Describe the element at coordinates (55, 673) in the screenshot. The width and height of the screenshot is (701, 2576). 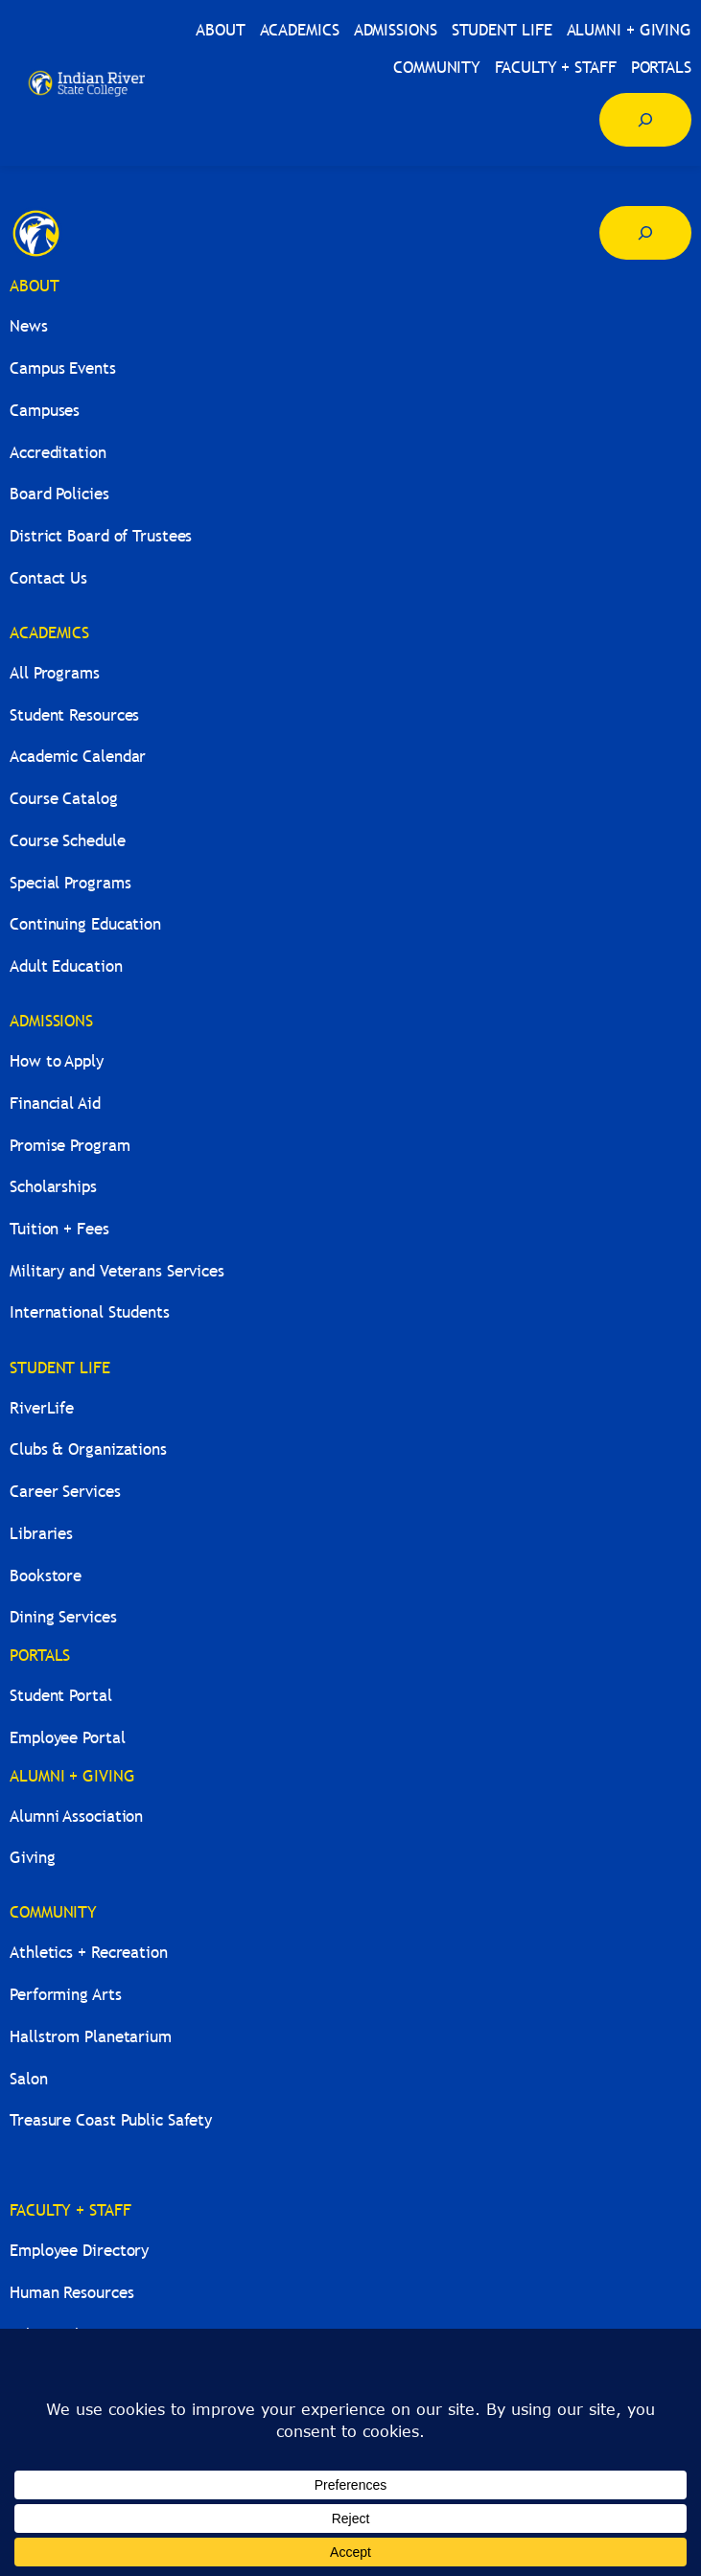
I see `All Programs` at that location.